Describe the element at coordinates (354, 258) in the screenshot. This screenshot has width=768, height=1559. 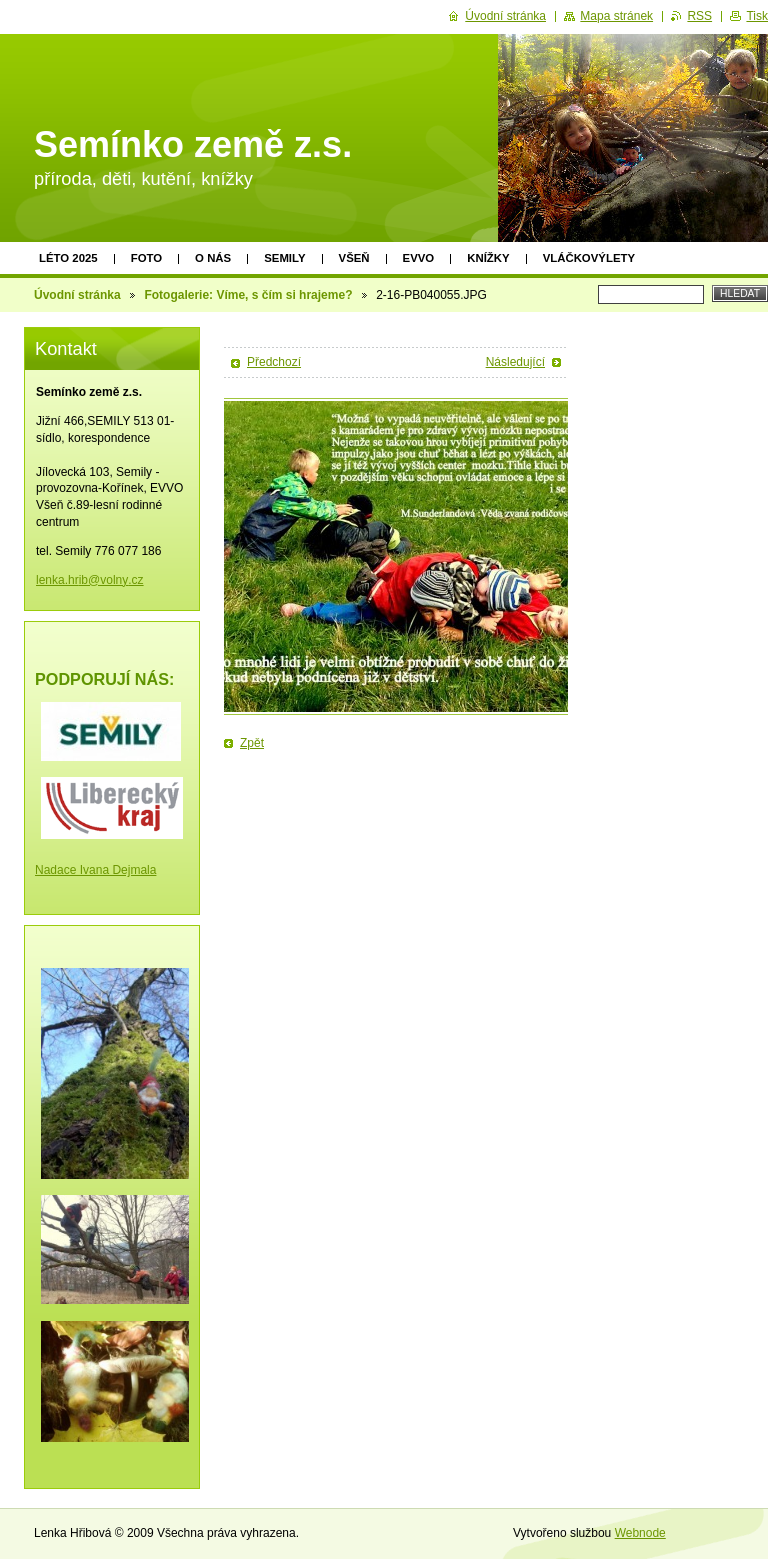
I see `Všeň` at that location.